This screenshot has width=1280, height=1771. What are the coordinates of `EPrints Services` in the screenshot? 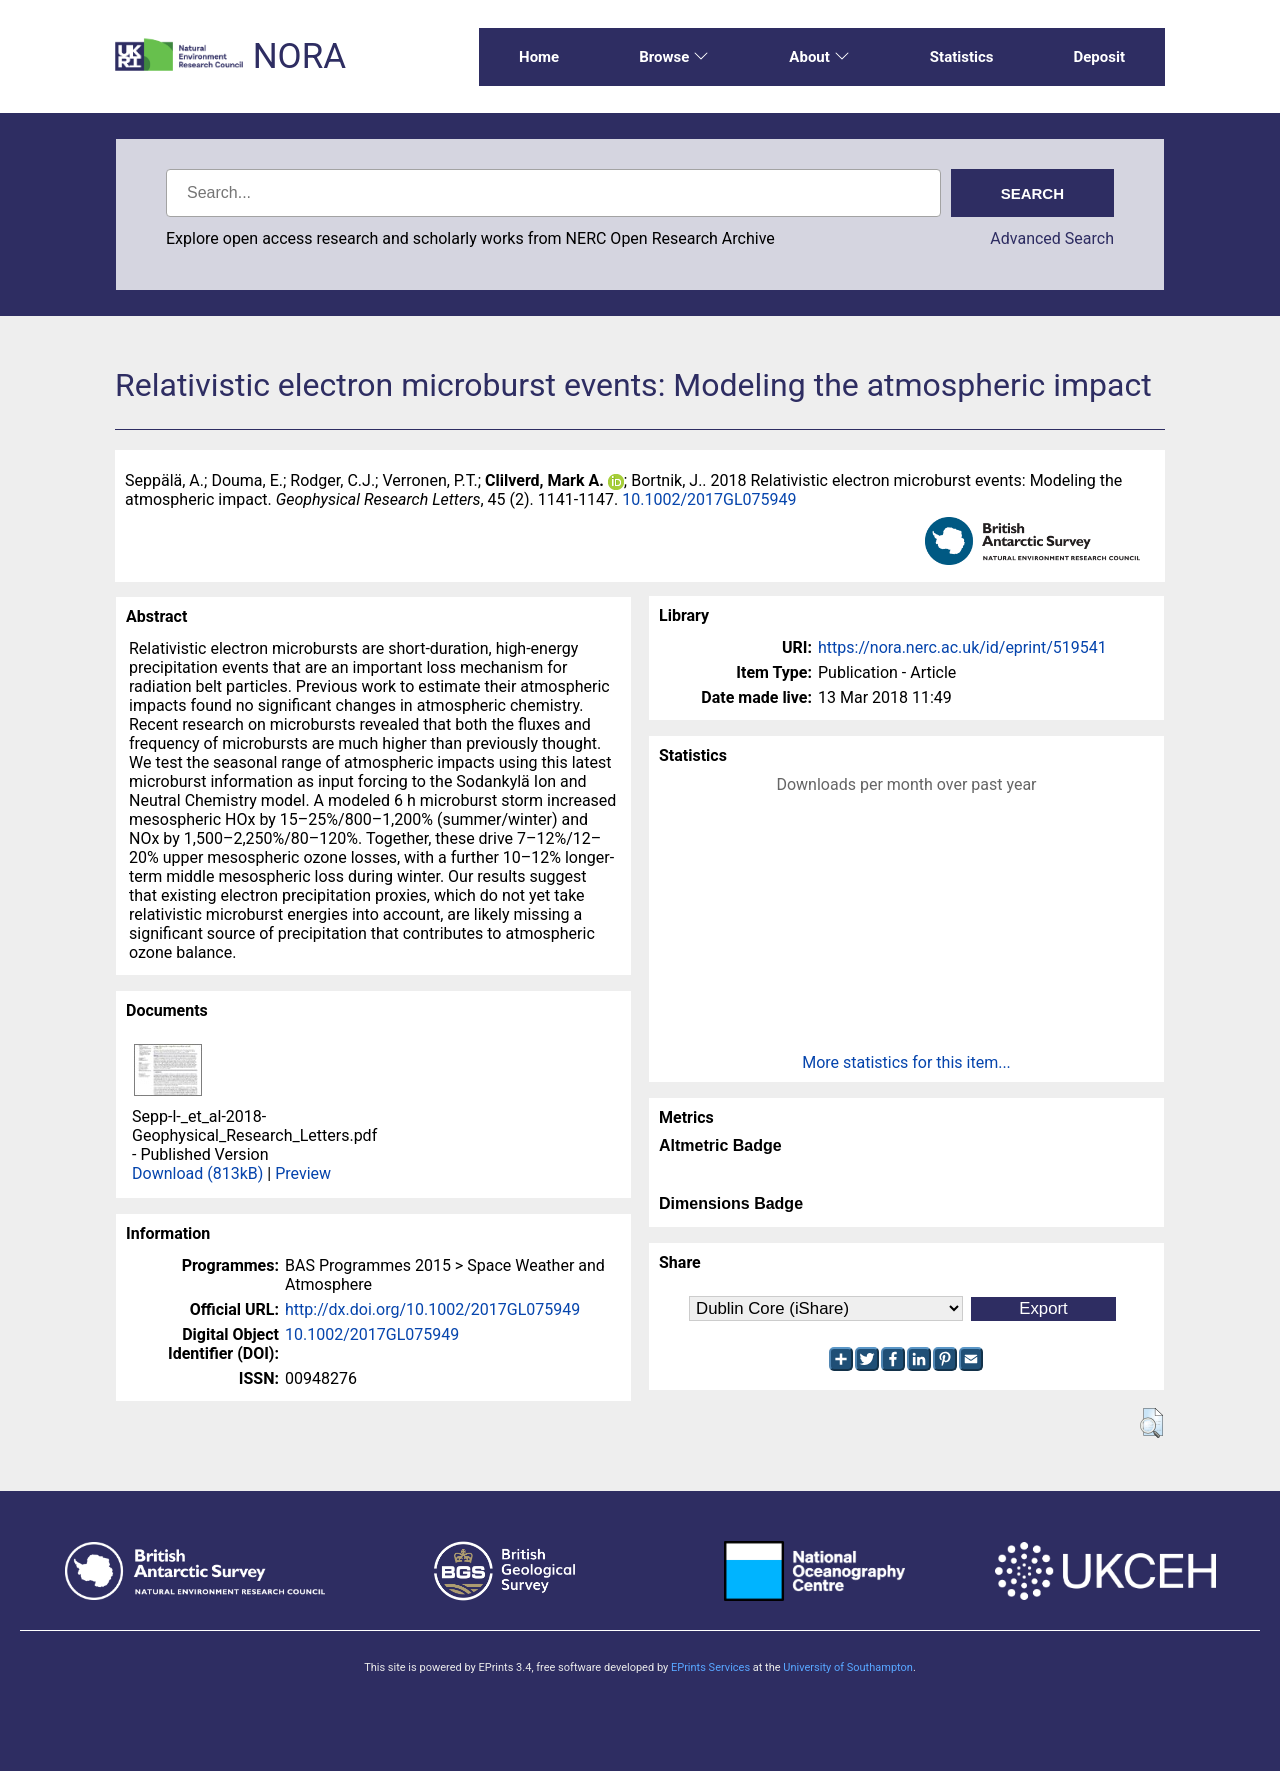 It's located at (710, 1667).